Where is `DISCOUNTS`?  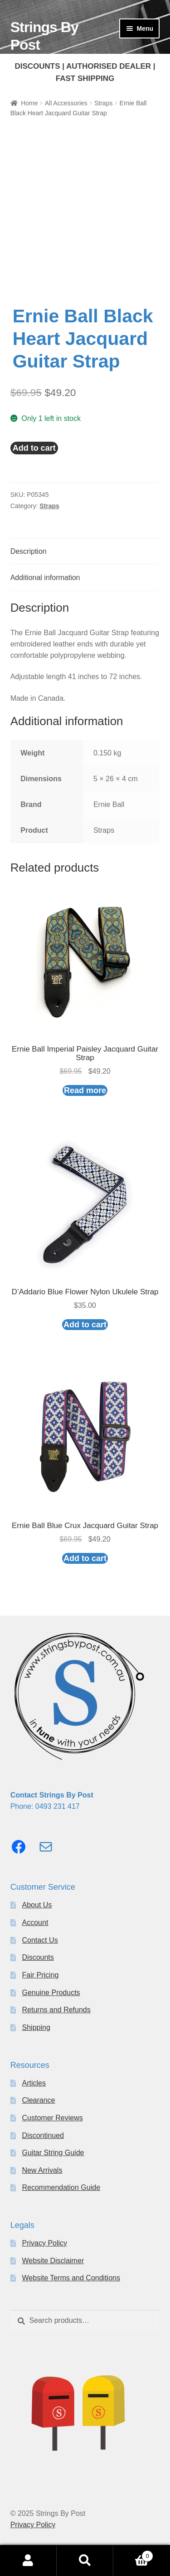
DISCOUNTS is located at coordinates (37, 66).